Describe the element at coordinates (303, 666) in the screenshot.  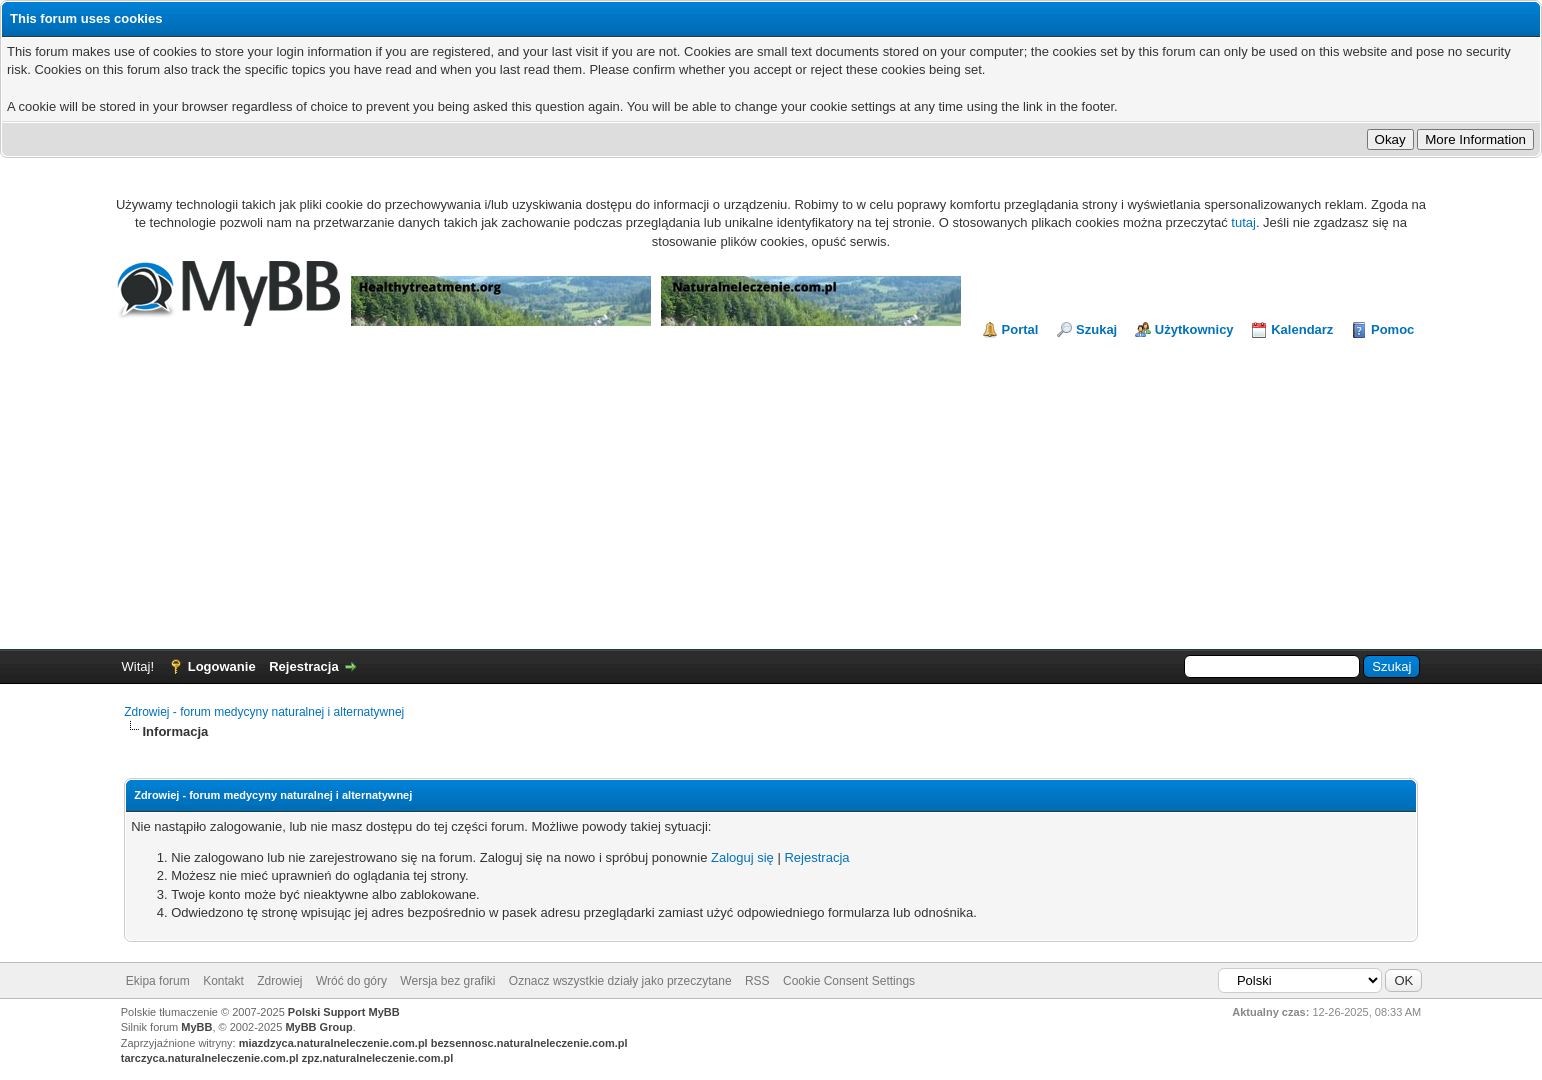
I see `Rejestracja` at that location.